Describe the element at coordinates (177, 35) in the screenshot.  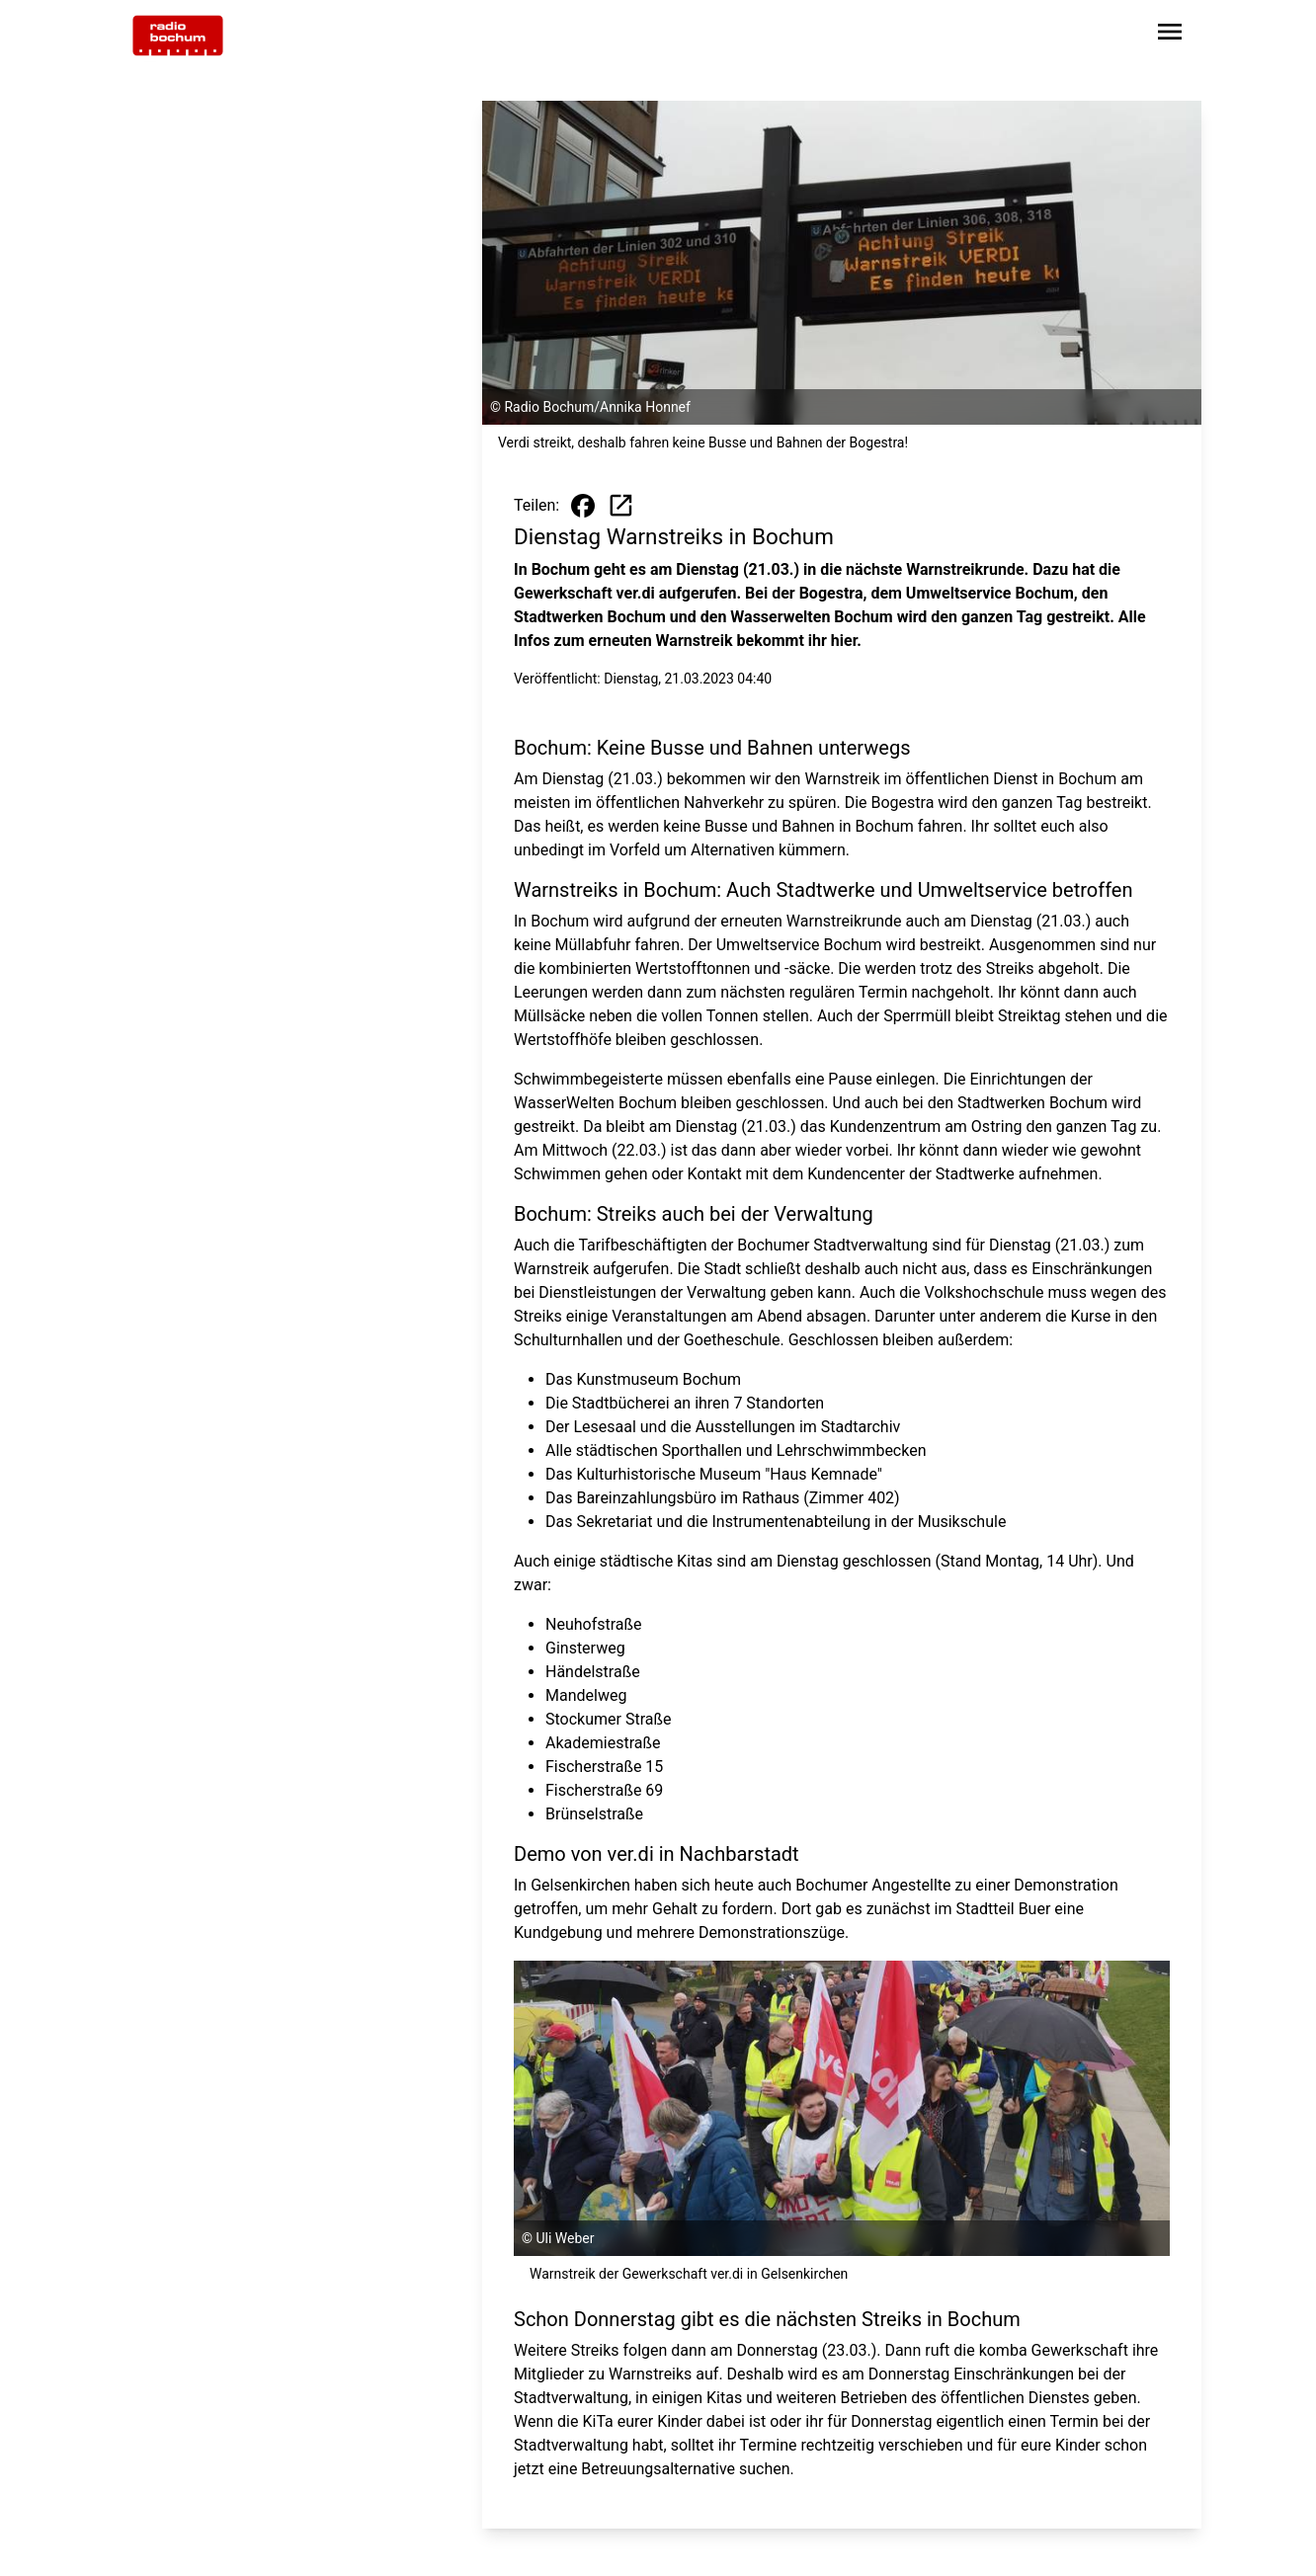
I see `[Zur Startseite wechseln]` at that location.